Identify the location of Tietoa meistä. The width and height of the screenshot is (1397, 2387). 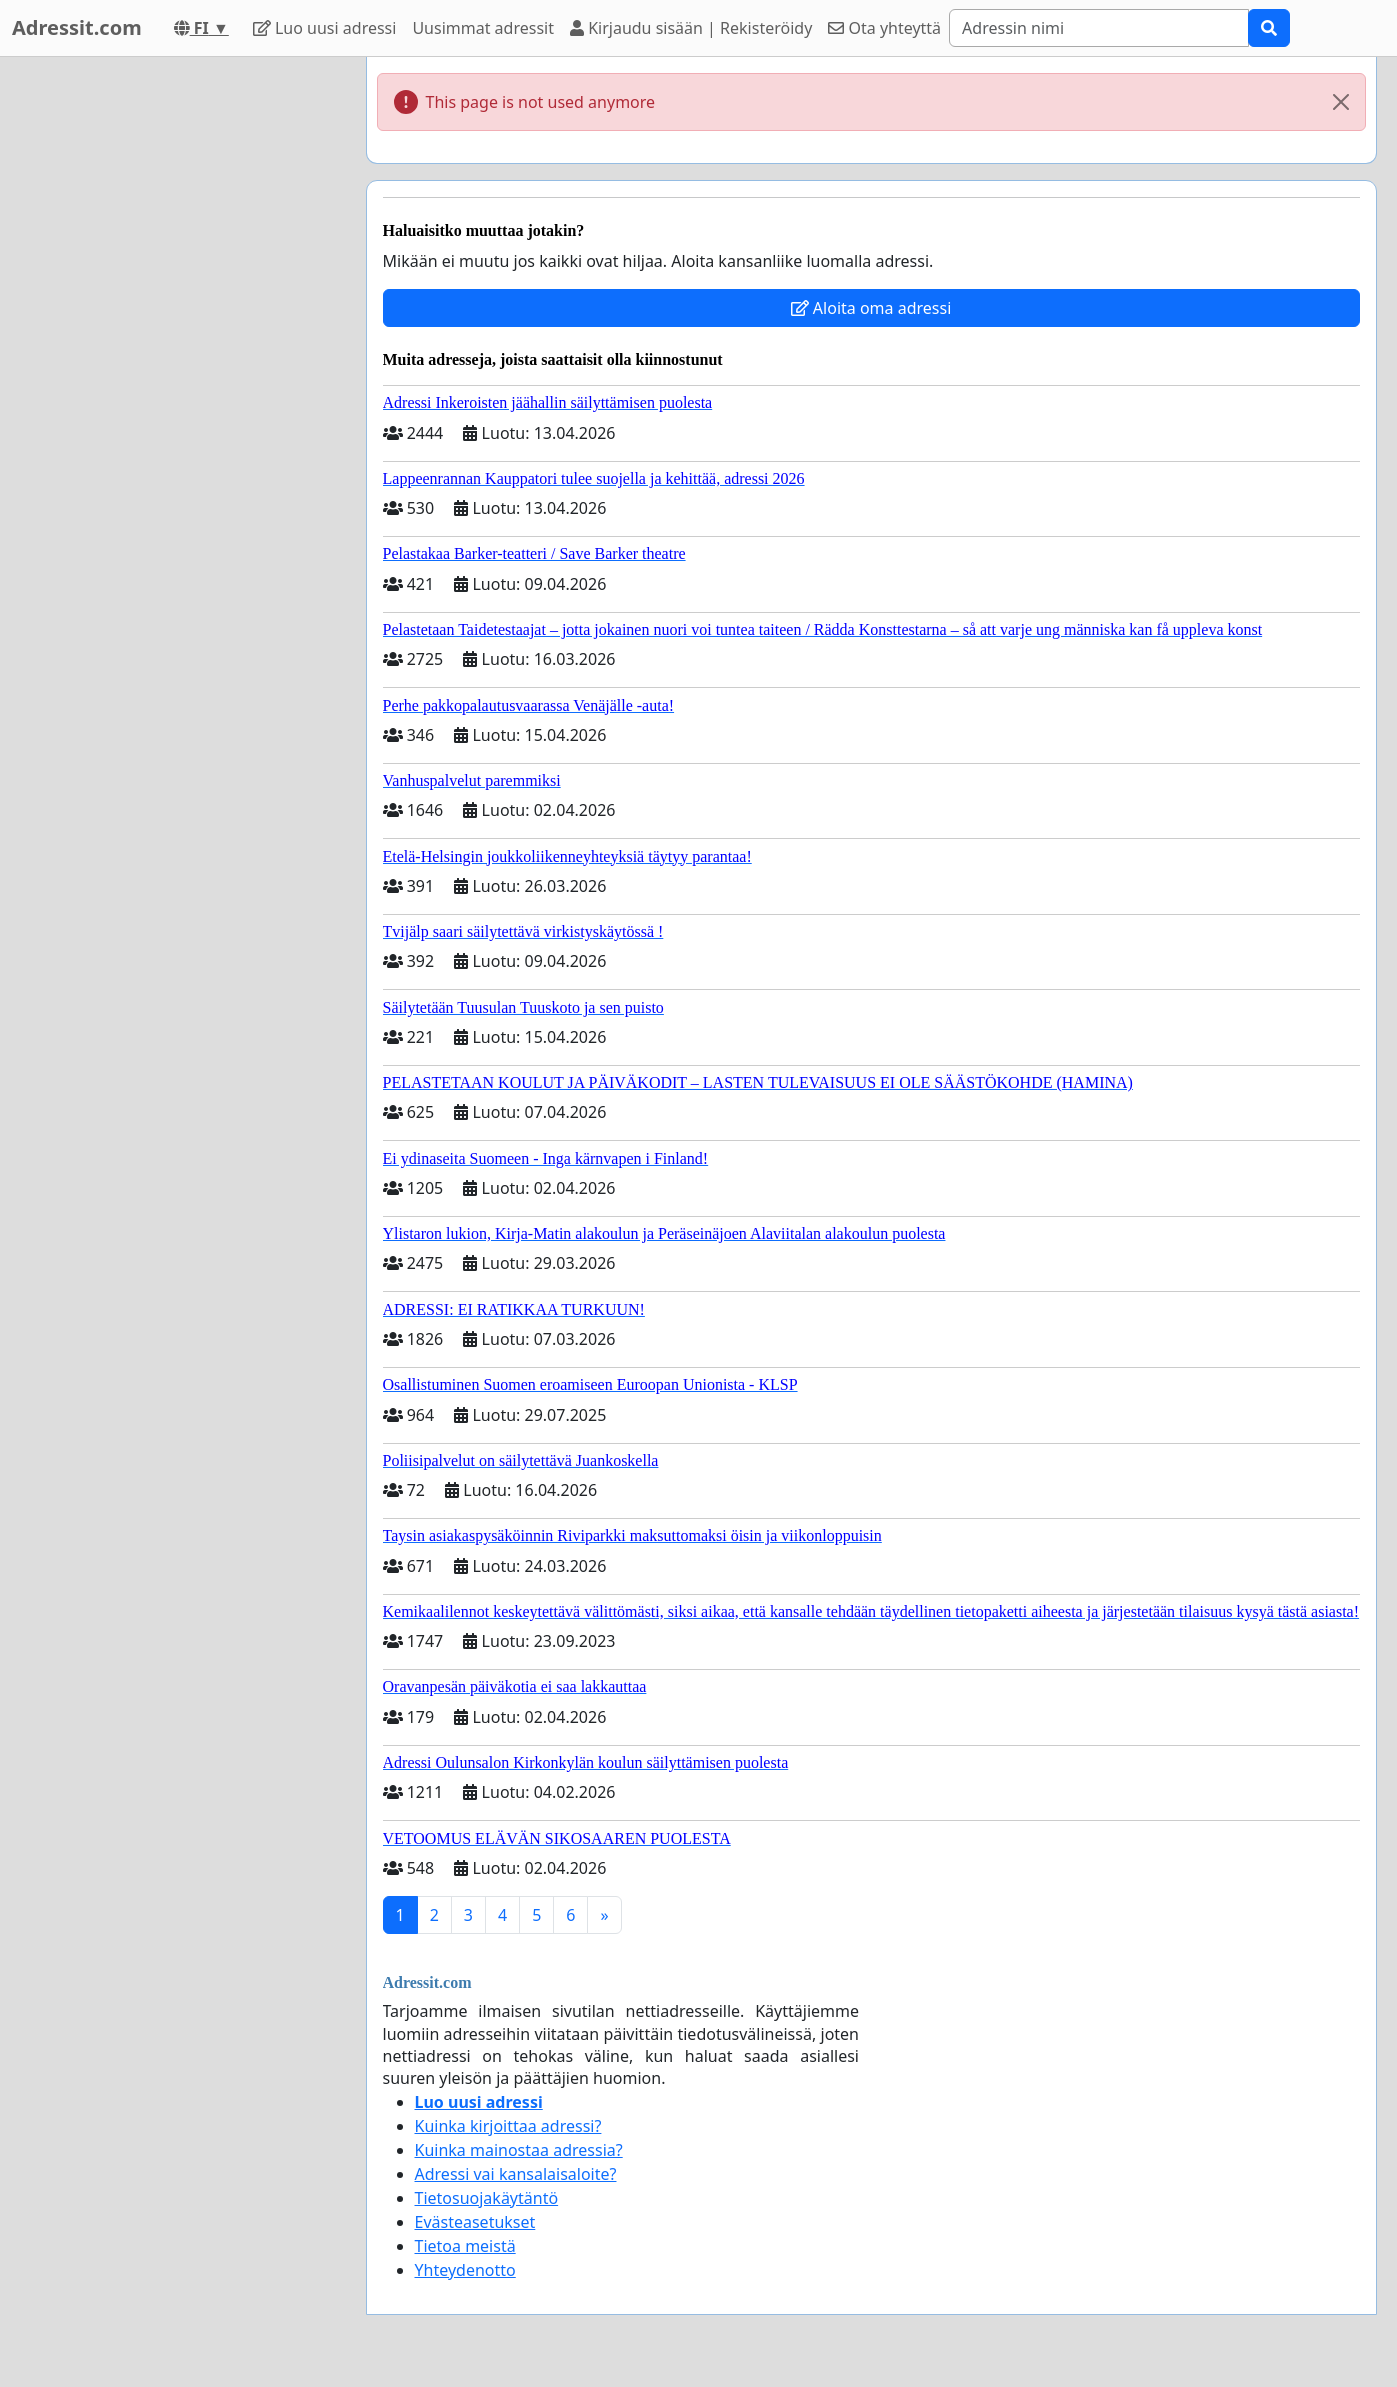
(465, 2246).